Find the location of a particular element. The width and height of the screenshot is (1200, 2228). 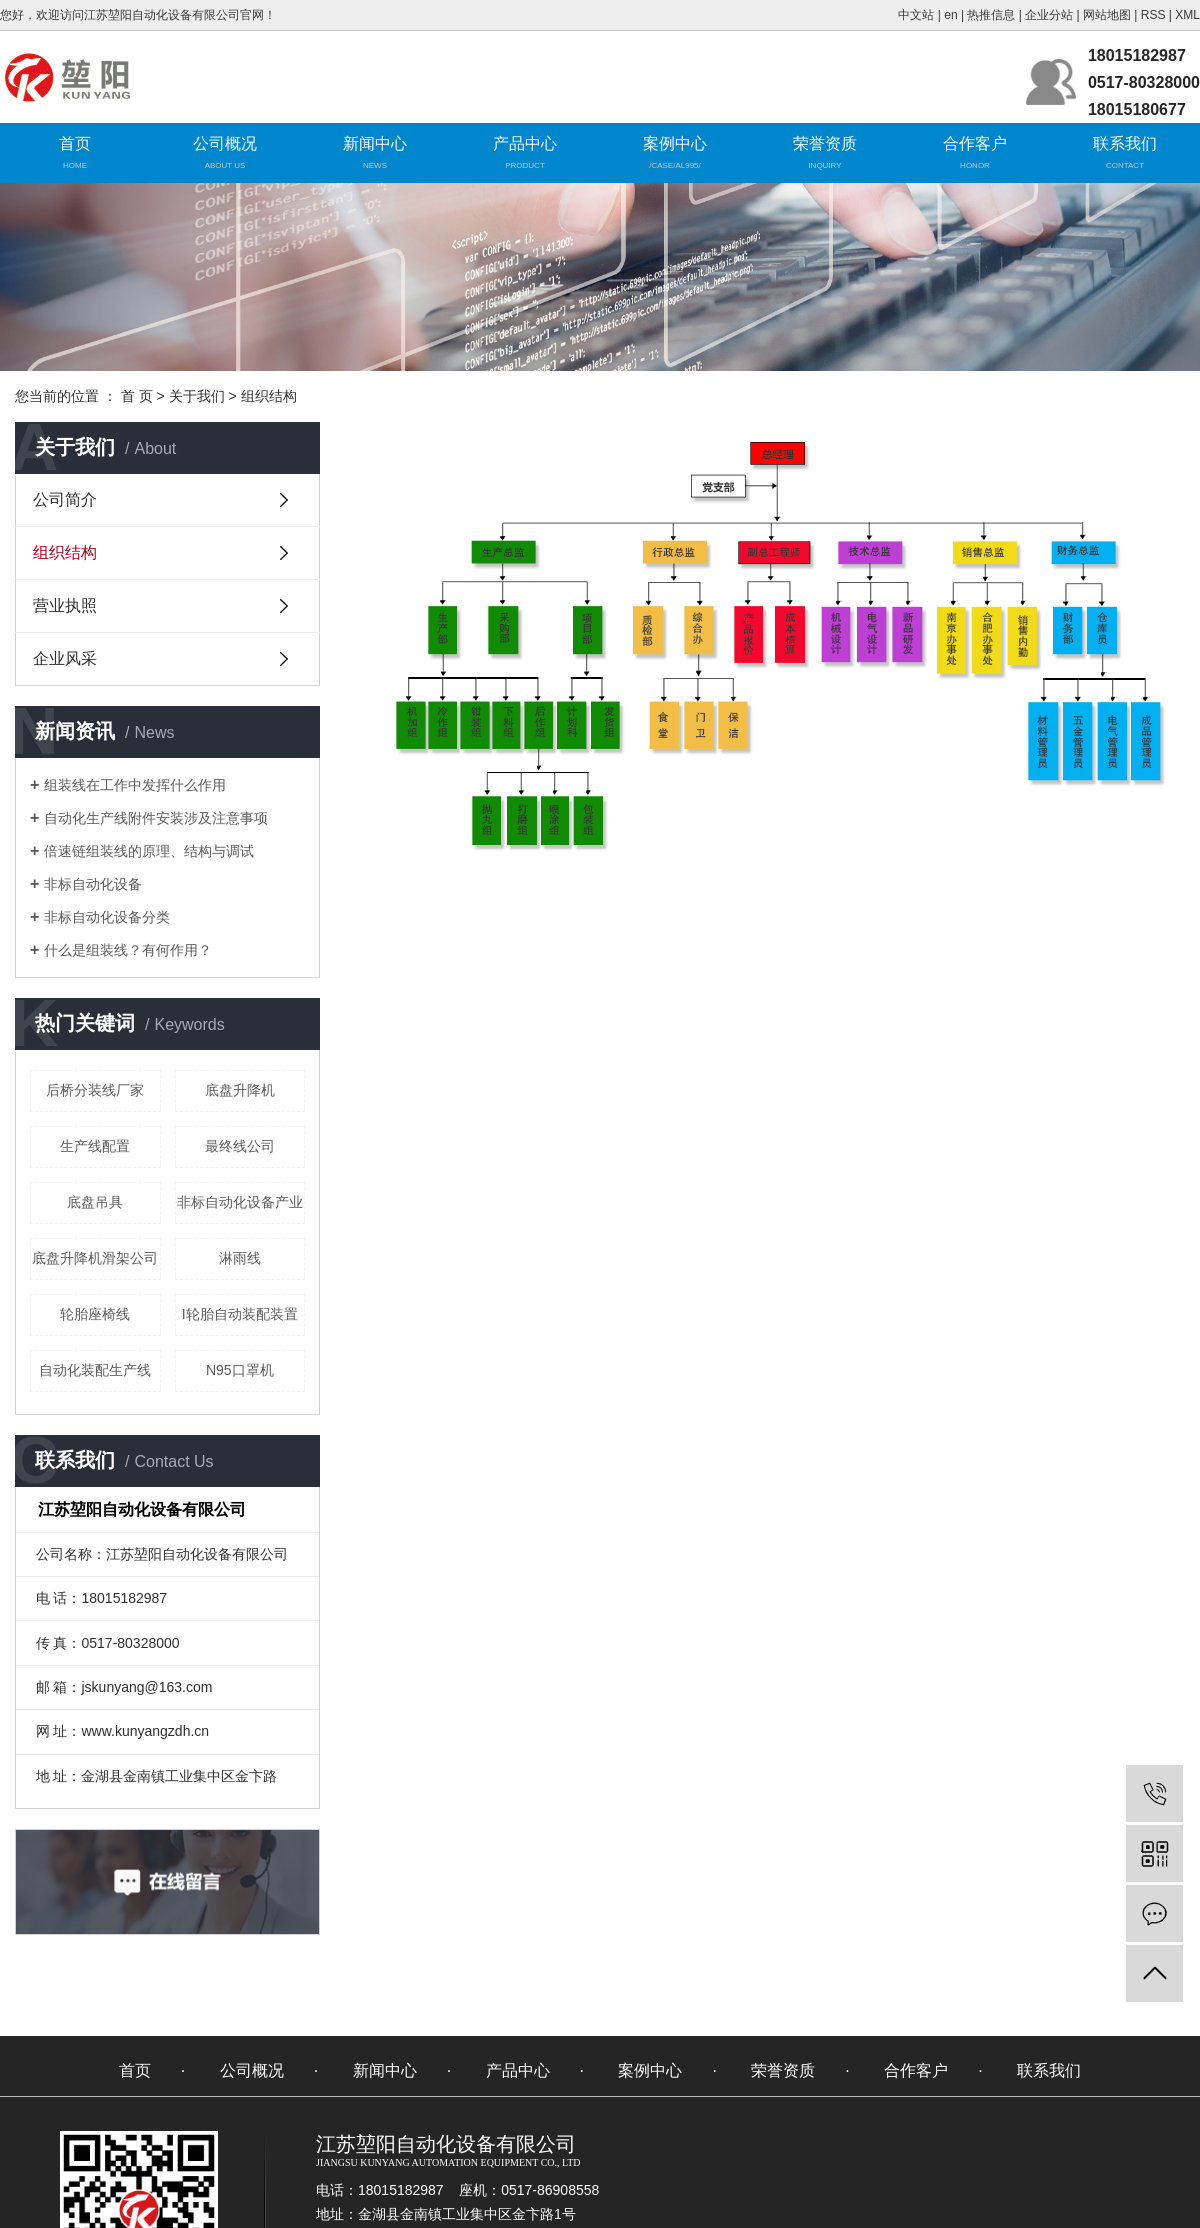

荣誉资质 is located at coordinates (825, 143).